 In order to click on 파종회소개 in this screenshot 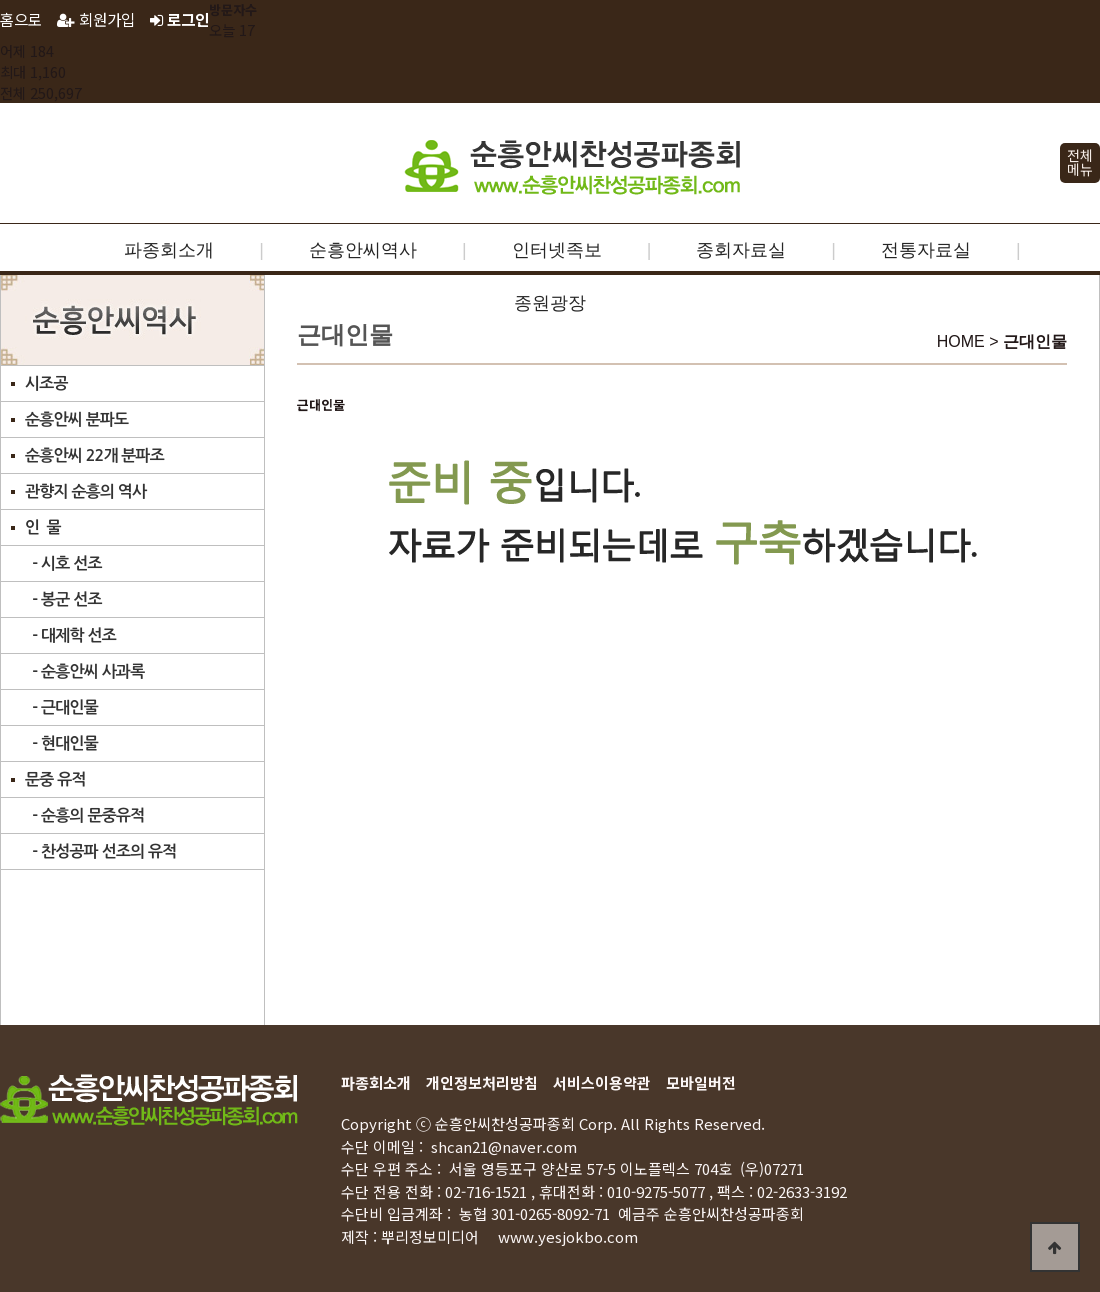, I will do `click(169, 250)`.